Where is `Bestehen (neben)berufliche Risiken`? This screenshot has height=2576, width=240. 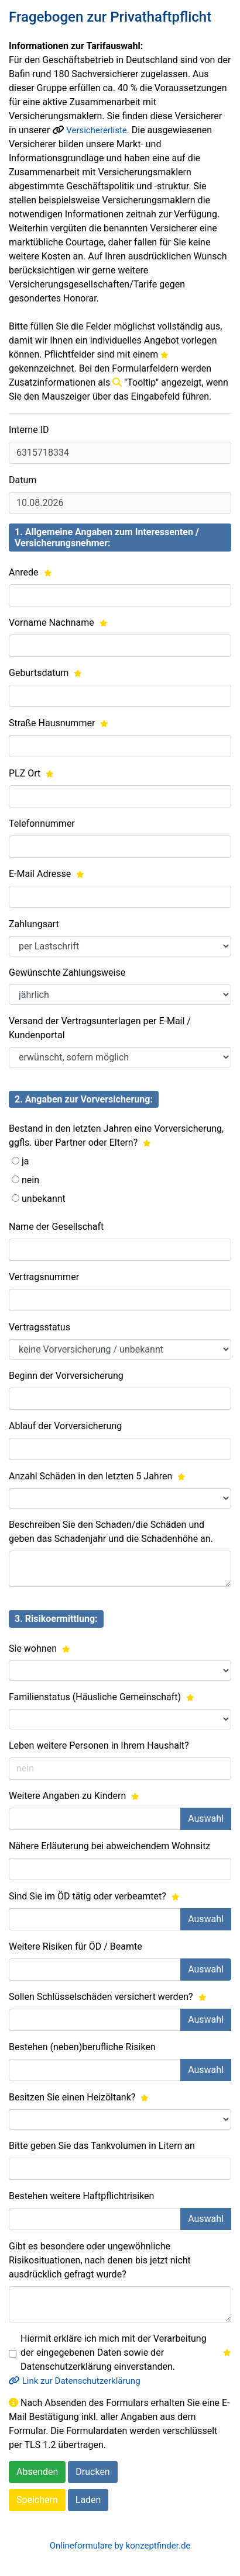 Bestehen (neben)berufliche Risiken is located at coordinates (82, 2047).